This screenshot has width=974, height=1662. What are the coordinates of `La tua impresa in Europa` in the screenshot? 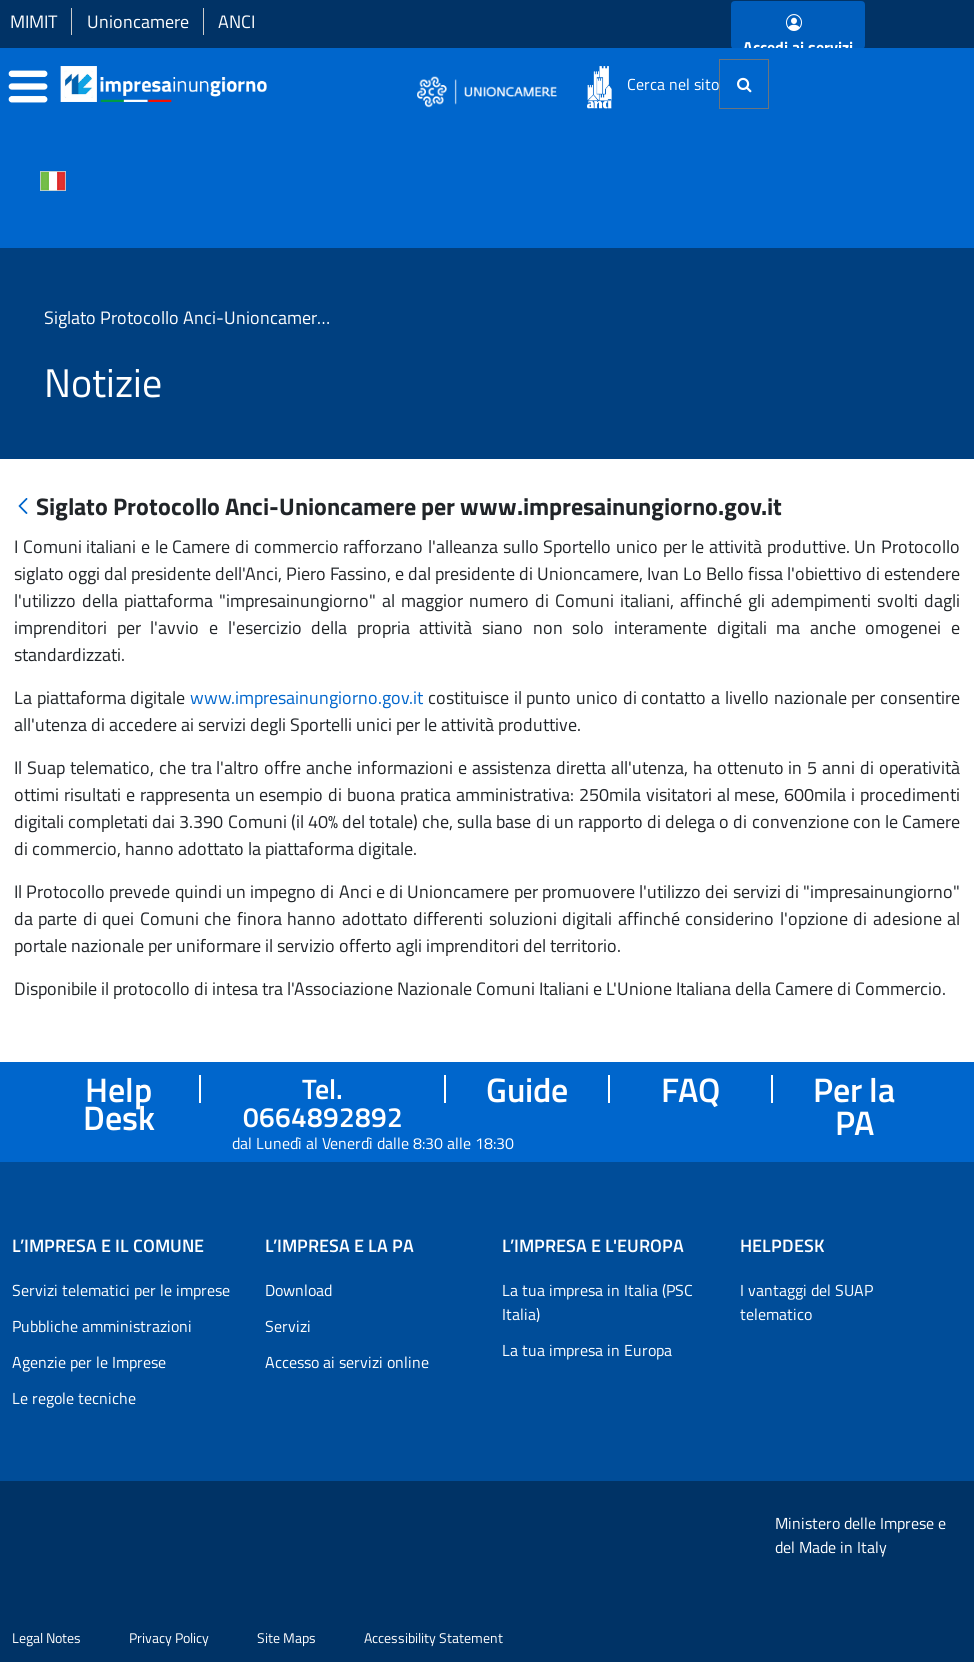 It's located at (587, 1350).